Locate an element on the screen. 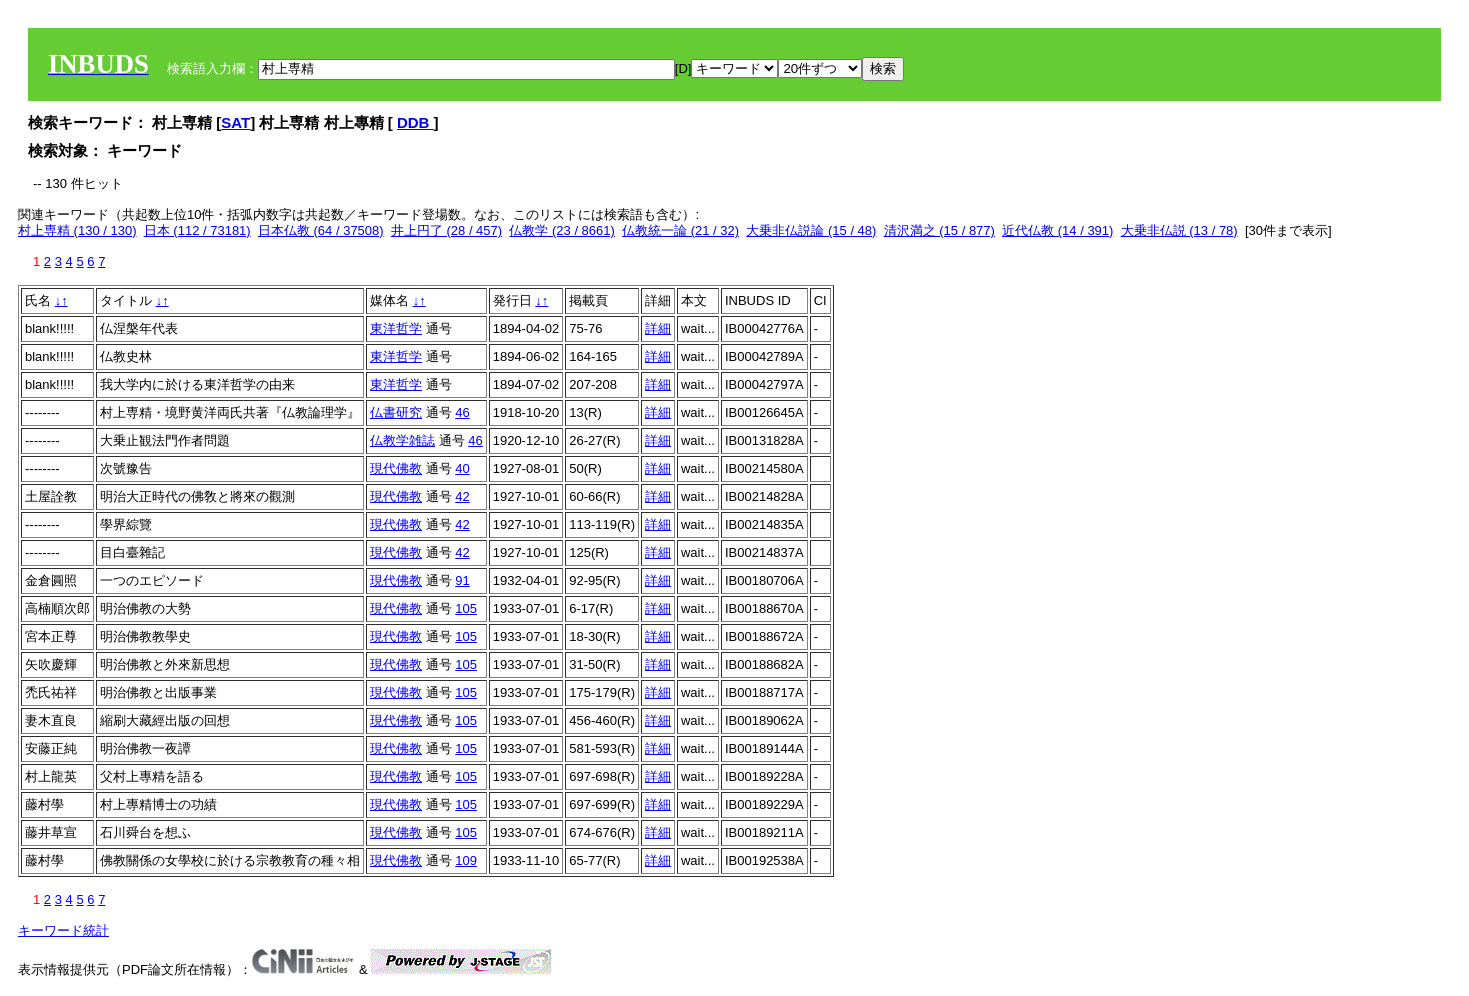 The width and height of the screenshot is (1469, 996). 清沢満之 (15 / 877) is located at coordinates (939, 230).